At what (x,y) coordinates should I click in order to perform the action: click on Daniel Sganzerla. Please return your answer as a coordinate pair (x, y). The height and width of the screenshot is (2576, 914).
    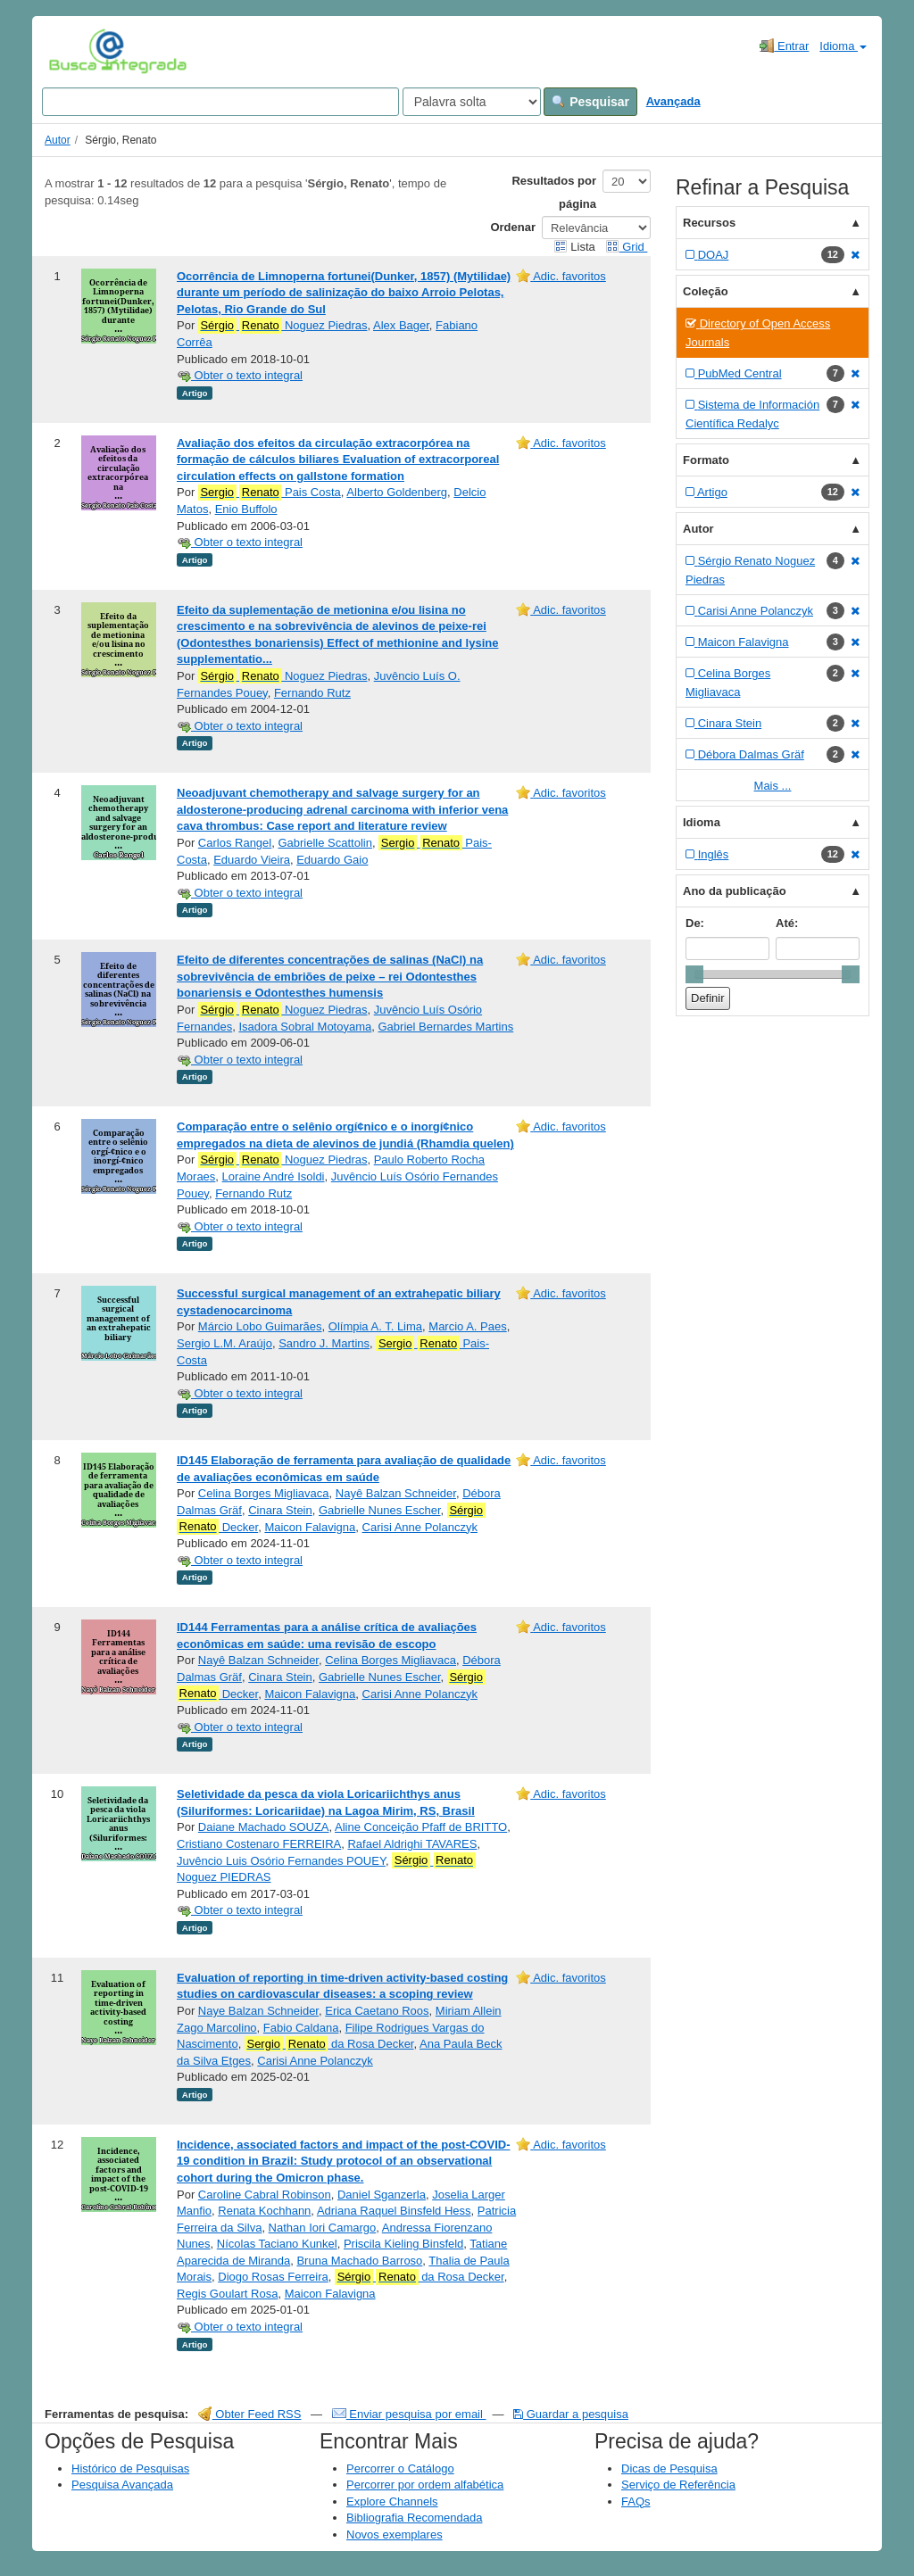
    Looking at the image, I should click on (381, 2194).